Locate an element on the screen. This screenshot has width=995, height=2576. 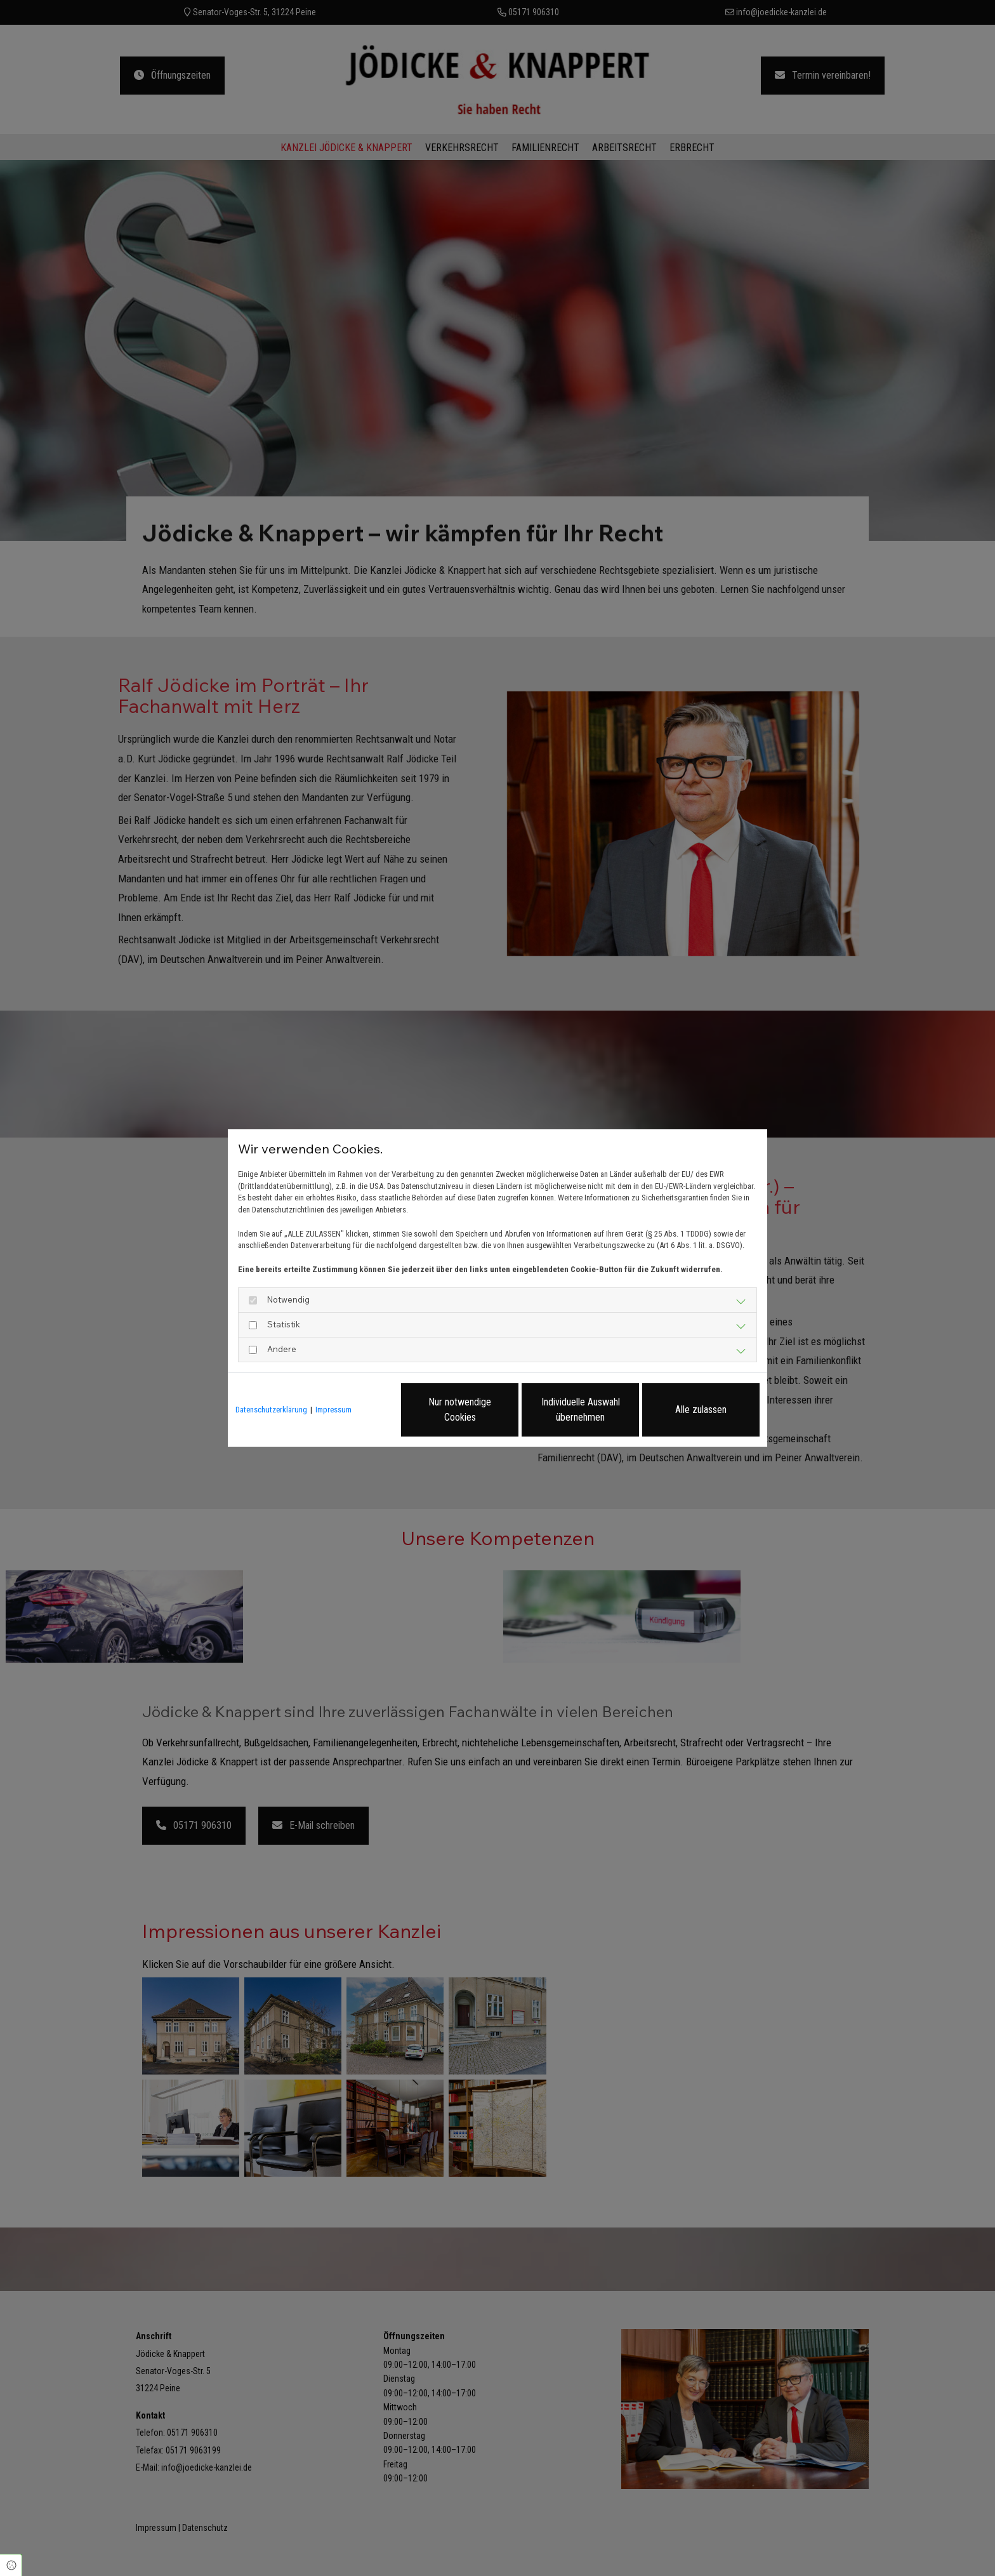
Alle zulassen is located at coordinates (701, 1410).